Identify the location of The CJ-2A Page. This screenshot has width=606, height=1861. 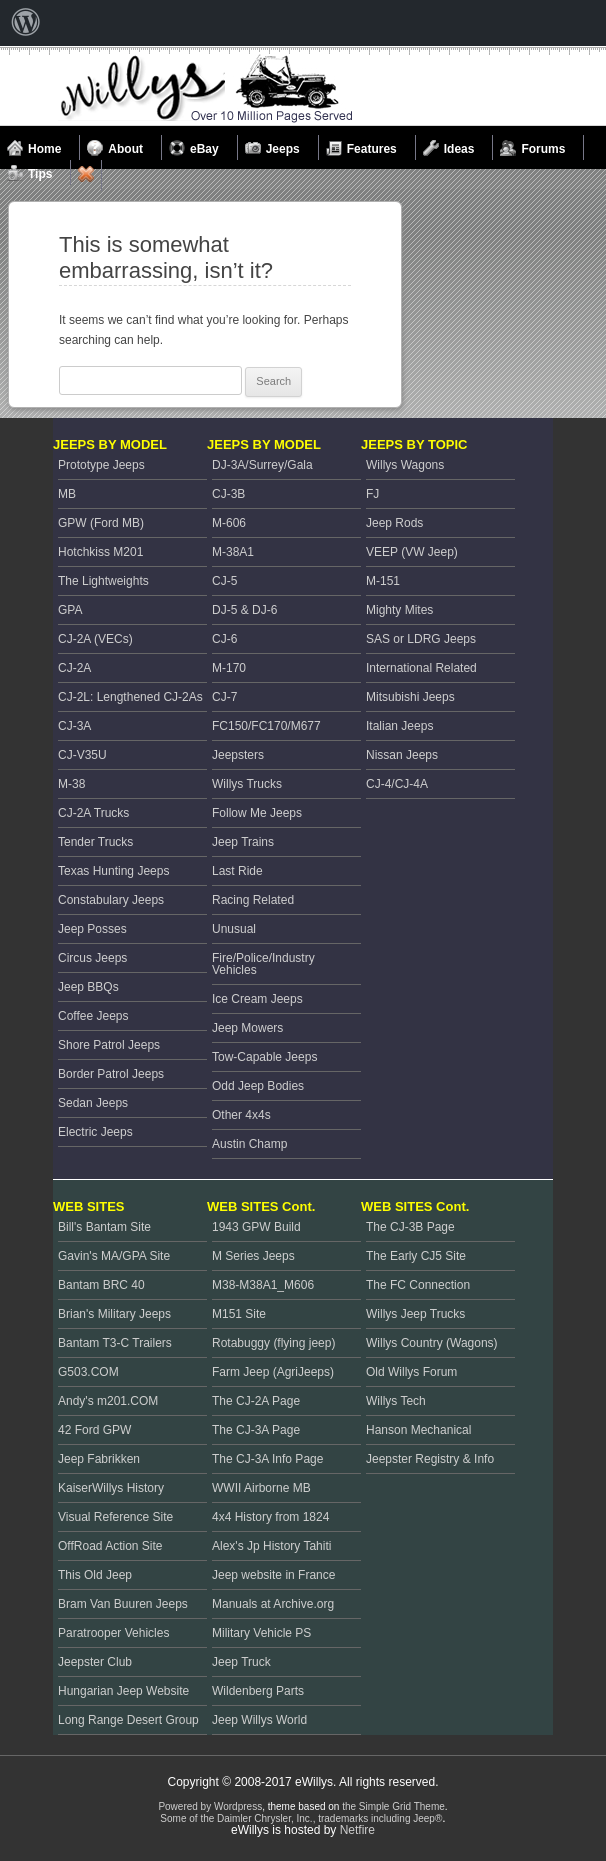
(256, 1401).